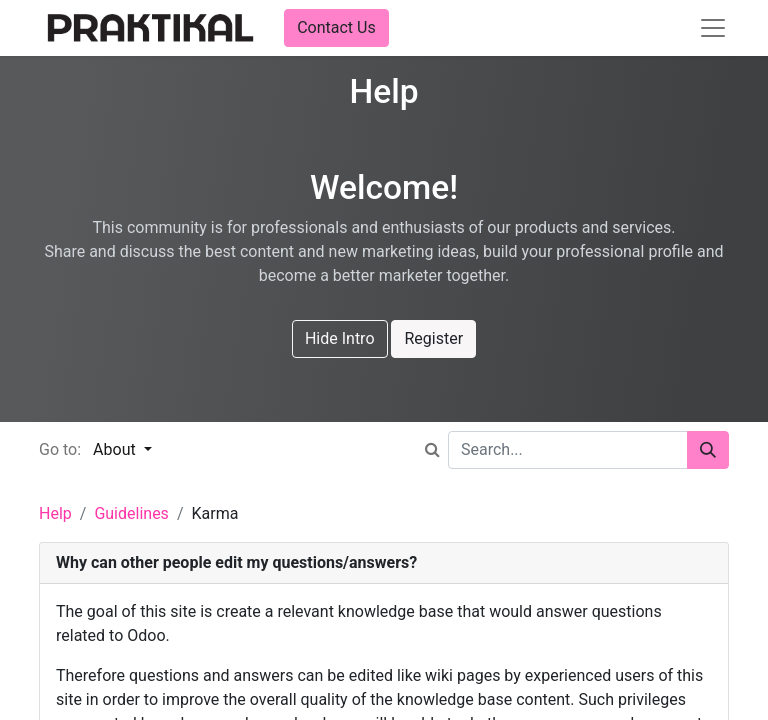 Image resolution: width=768 pixels, height=720 pixels. What do you see at coordinates (433, 338) in the screenshot?
I see `Register` at bounding box center [433, 338].